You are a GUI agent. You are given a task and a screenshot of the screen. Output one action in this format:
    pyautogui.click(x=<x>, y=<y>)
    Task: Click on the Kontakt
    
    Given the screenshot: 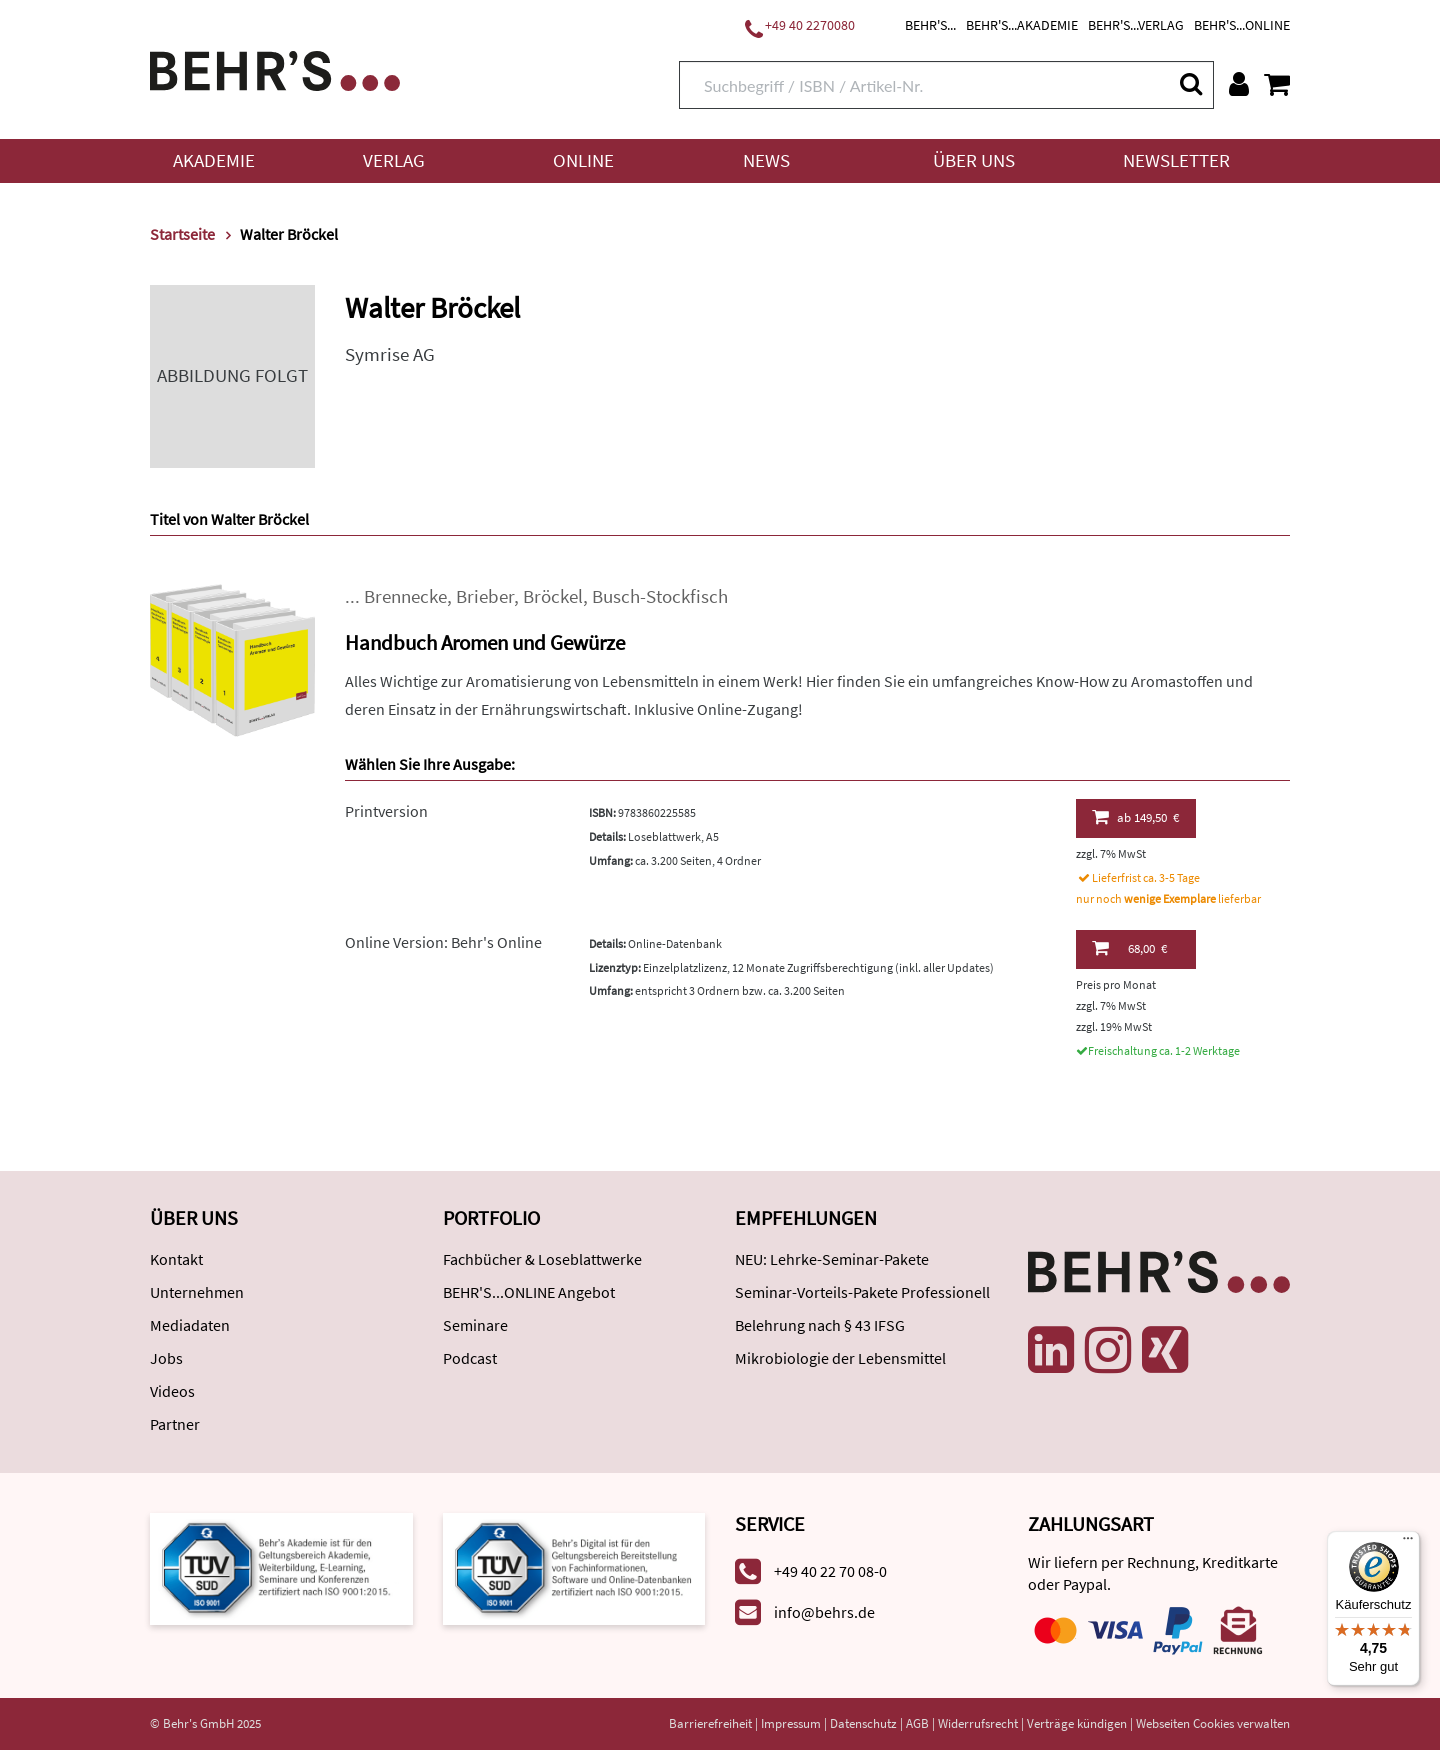 What is the action you would take?
    pyautogui.click(x=176, y=1259)
    